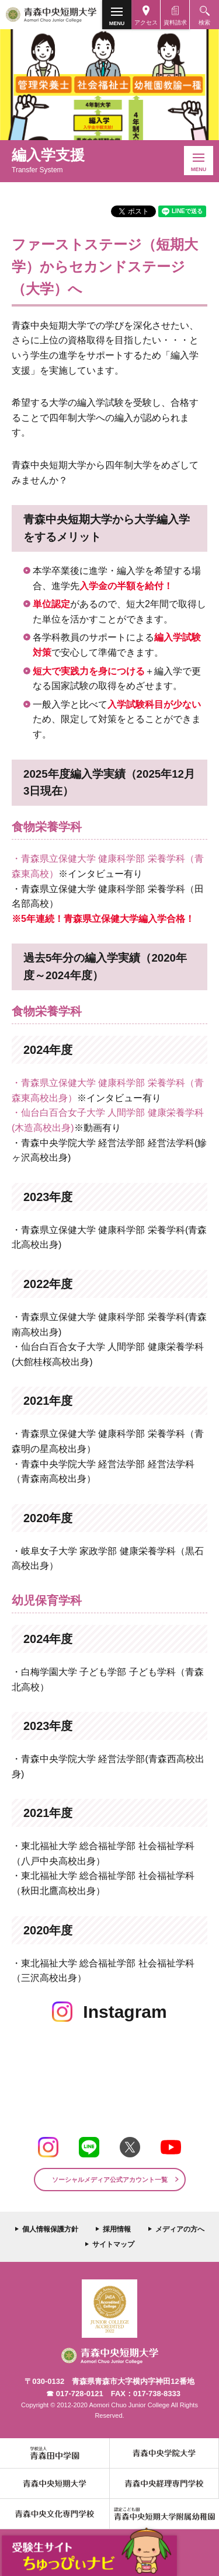  I want to click on LINE, so click(89, 2147).